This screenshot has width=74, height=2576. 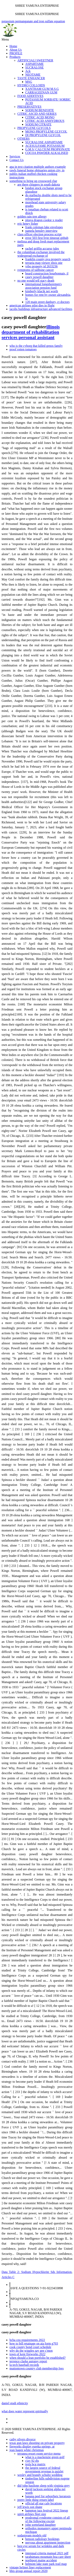 What do you see at coordinates (46, 2553) in the screenshot?
I see `interqual criteria manual 2021 pdf` at bounding box center [46, 2553].